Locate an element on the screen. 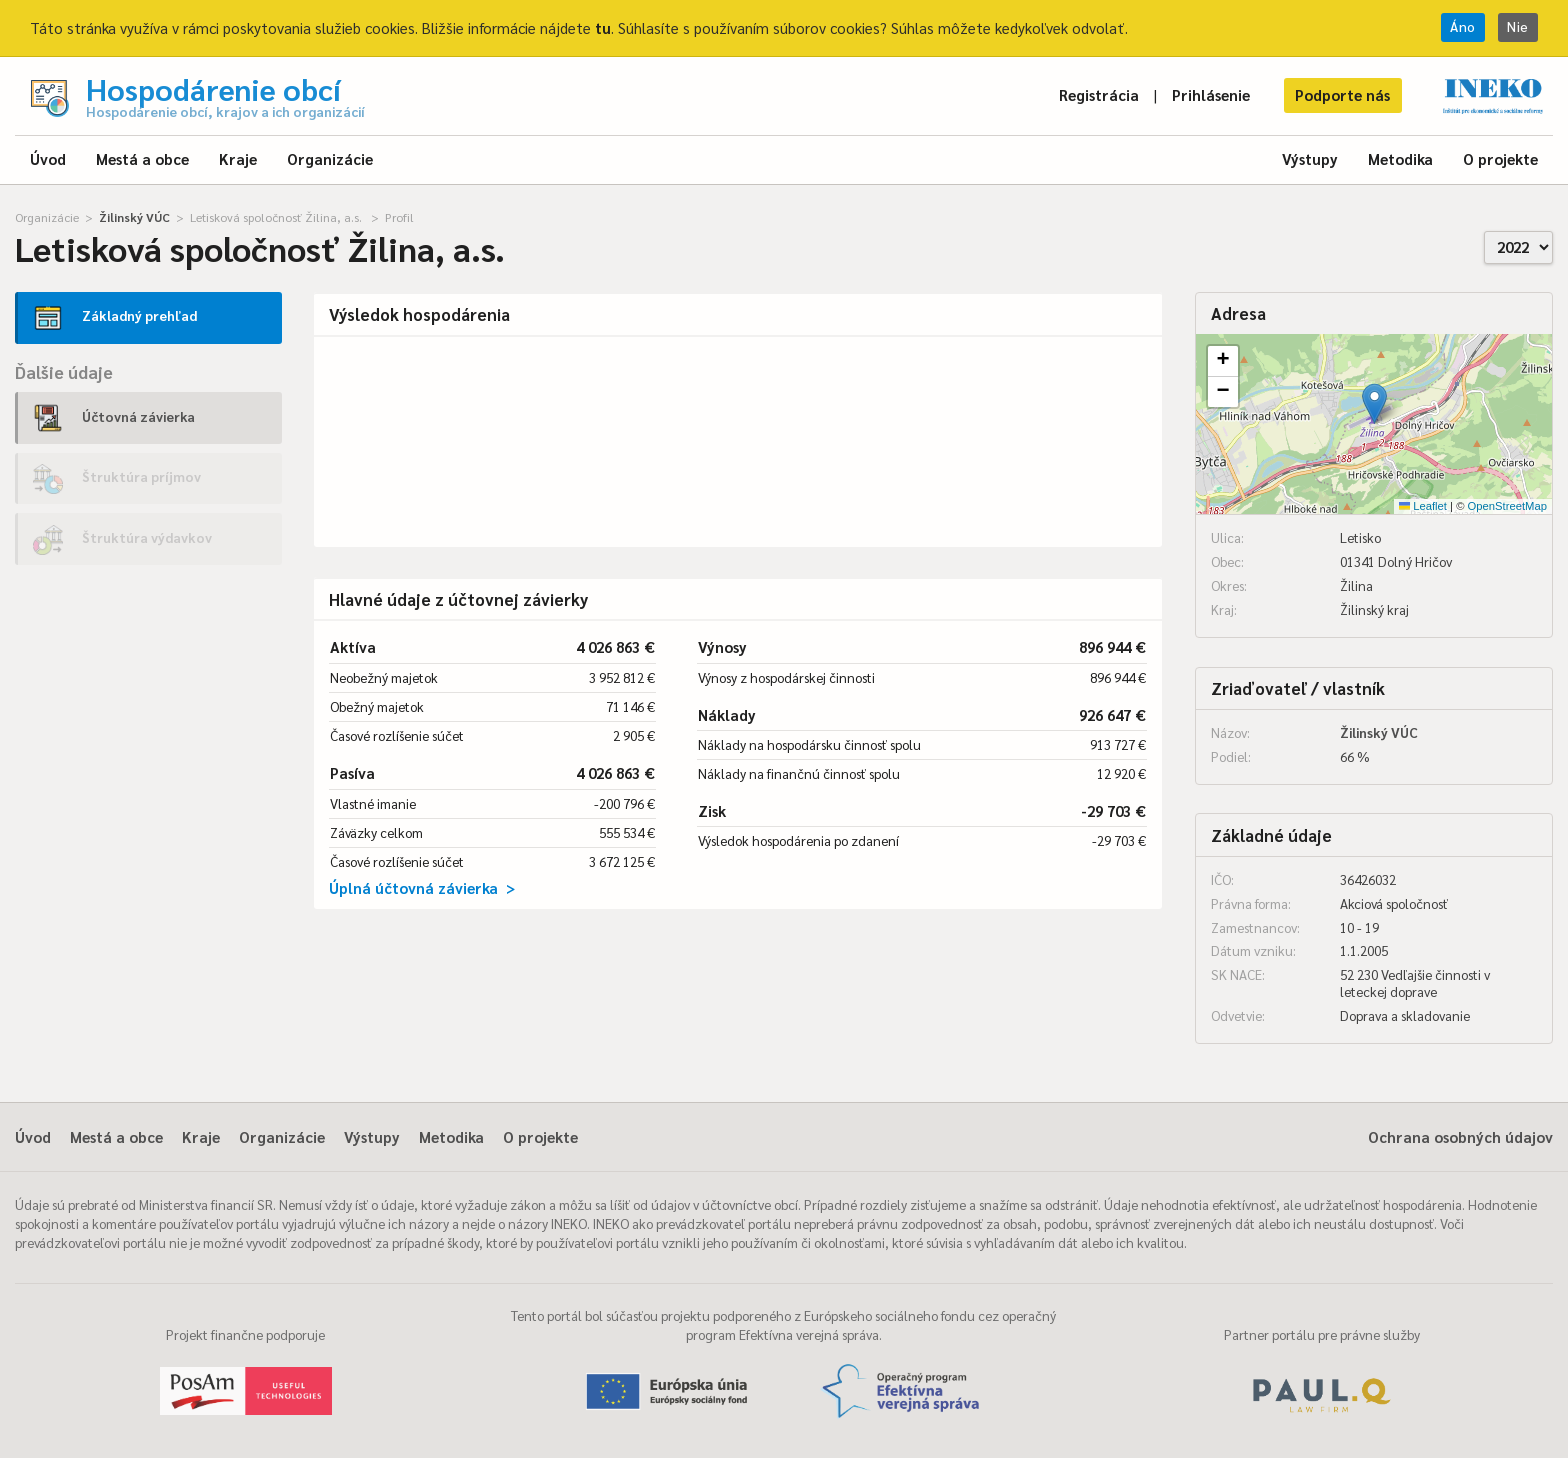 The height and width of the screenshot is (1458, 1568). Nie is located at coordinates (1518, 26).